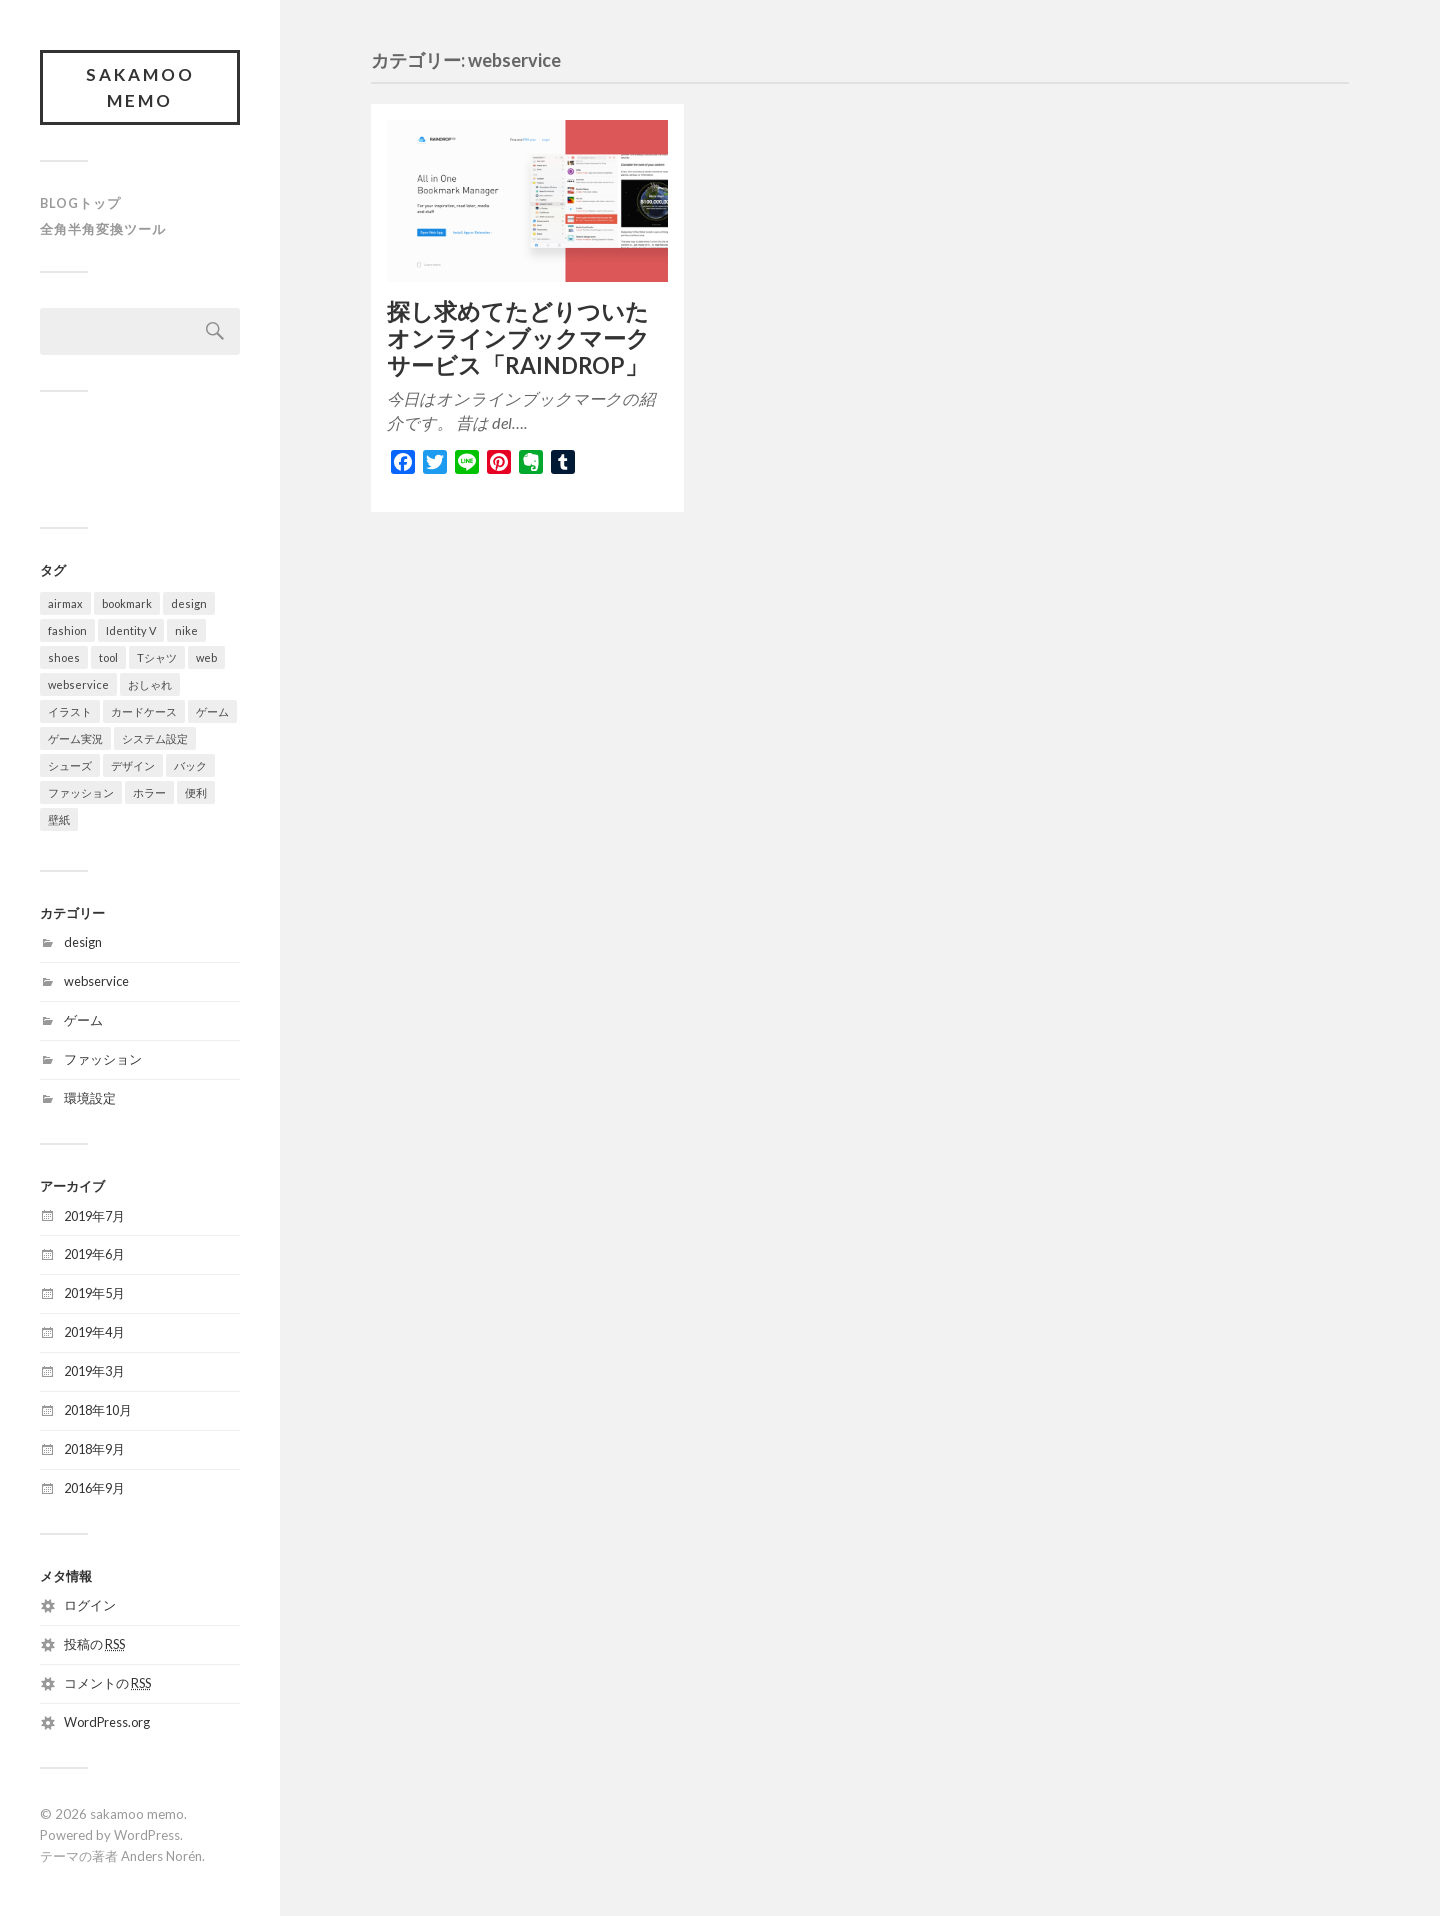 Image resolution: width=1440 pixels, height=1916 pixels. I want to click on Anders Norén, so click(161, 1856).